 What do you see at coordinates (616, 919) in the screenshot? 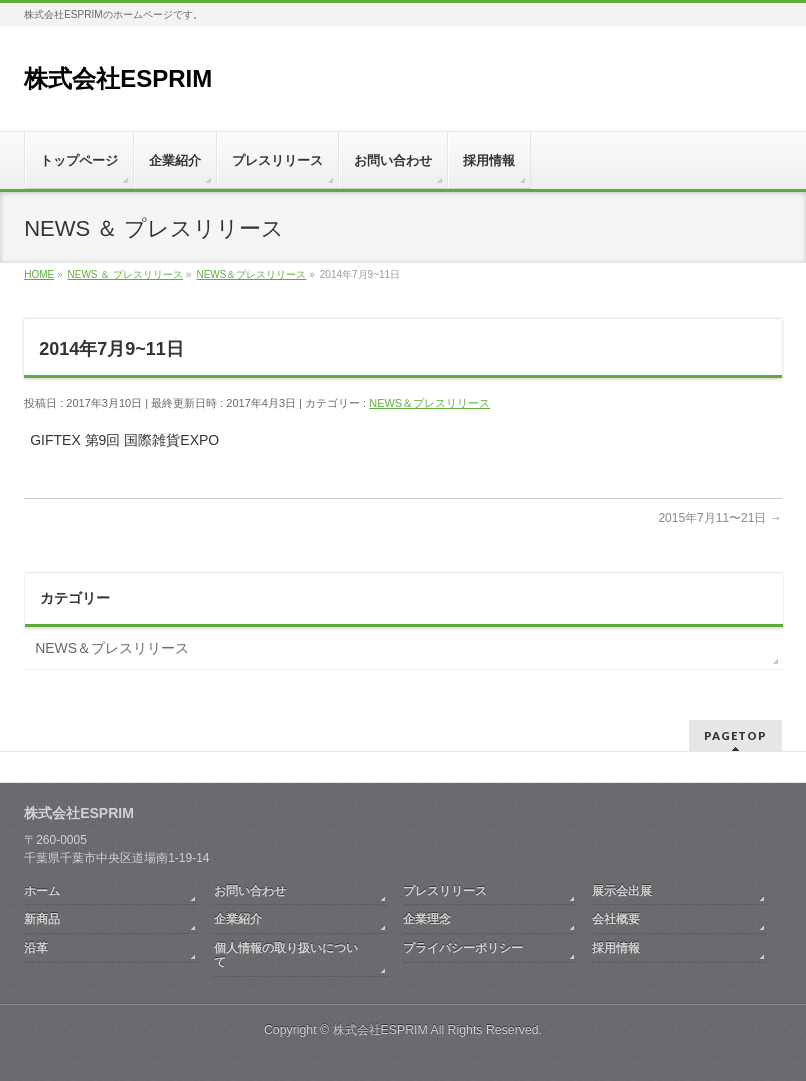
I see `会社概要` at bounding box center [616, 919].